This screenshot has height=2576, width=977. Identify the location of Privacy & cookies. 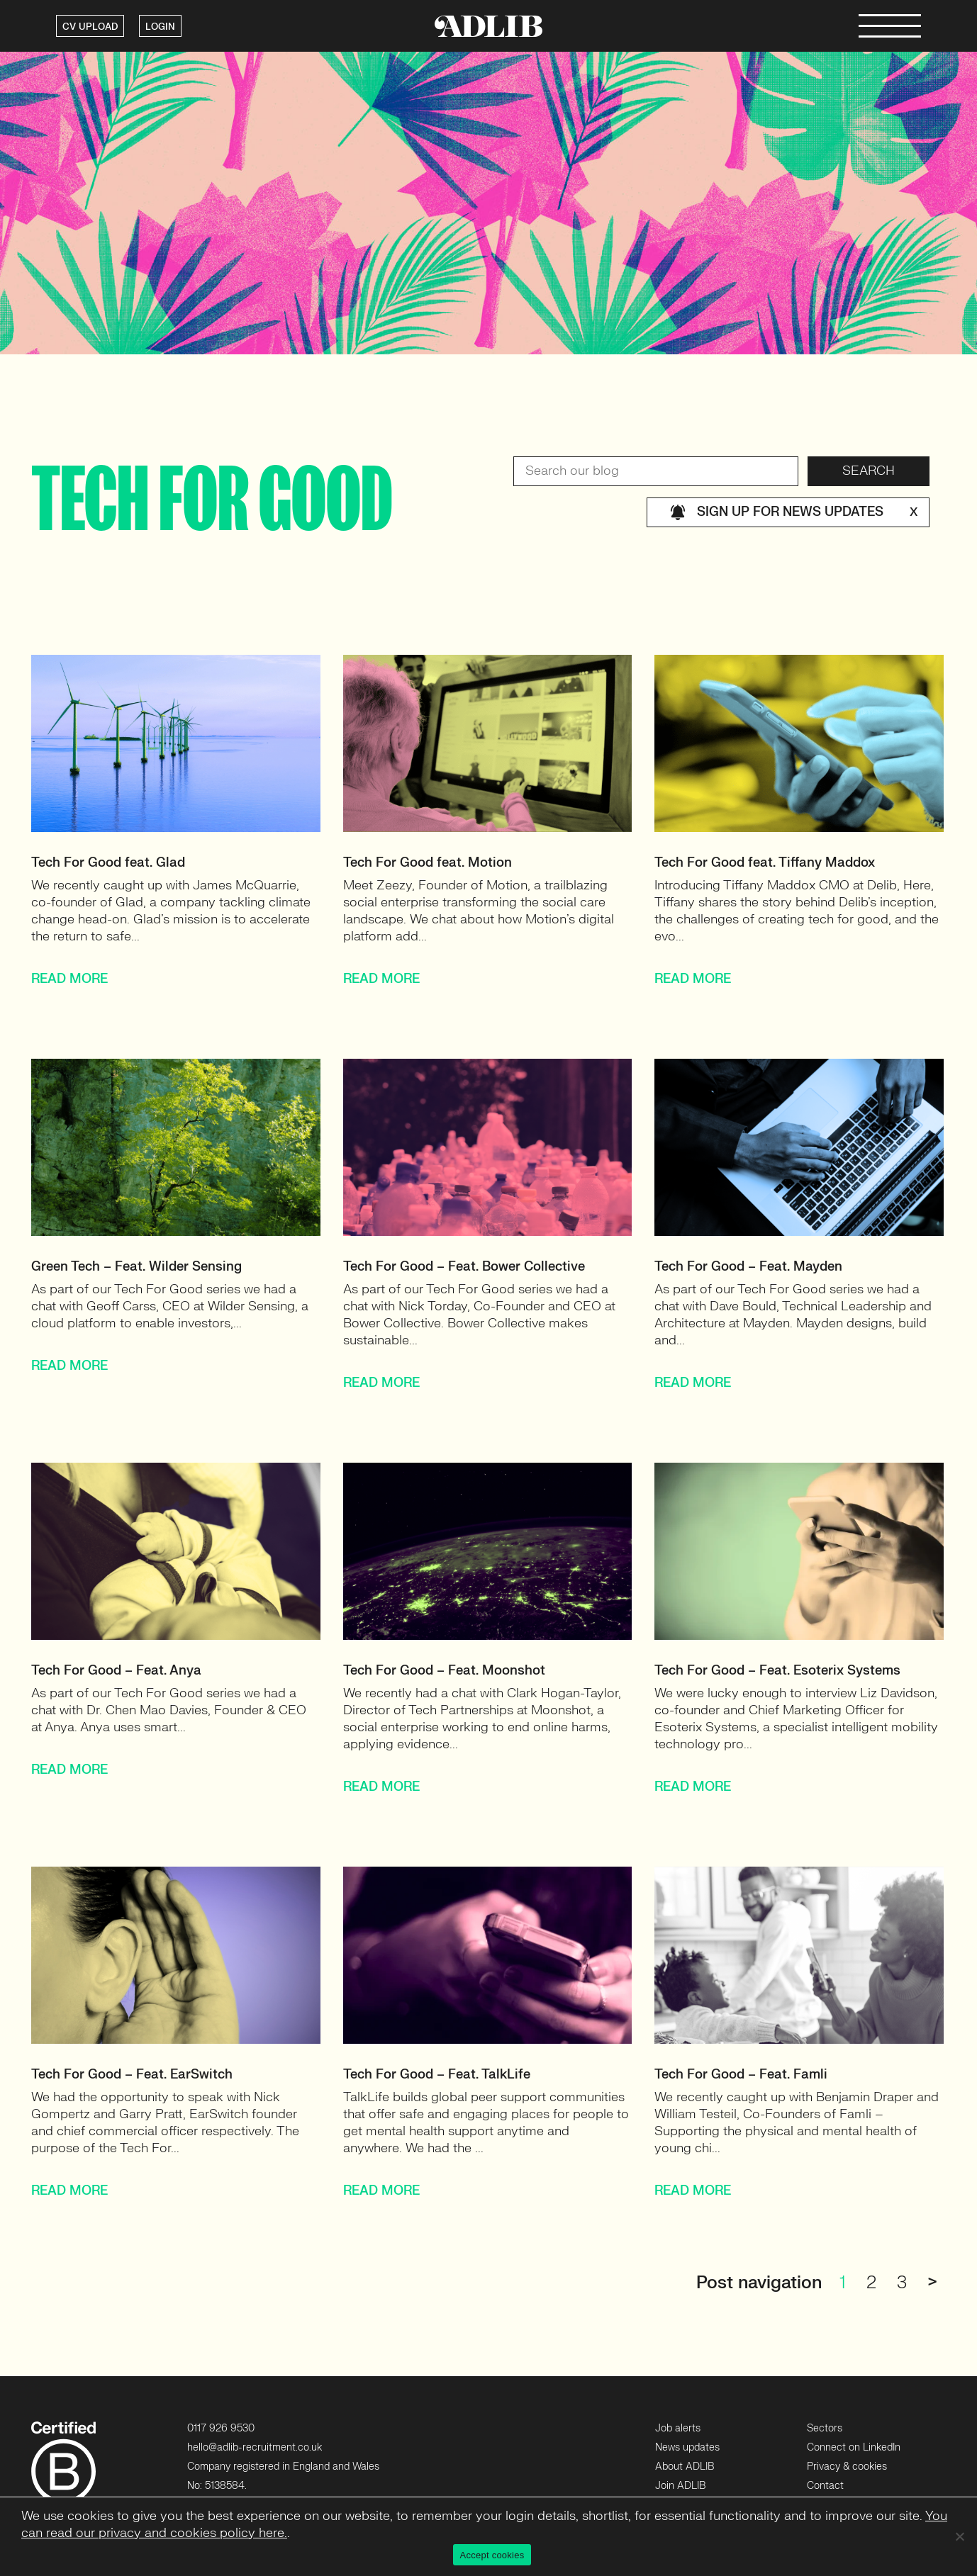
(847, 2466).